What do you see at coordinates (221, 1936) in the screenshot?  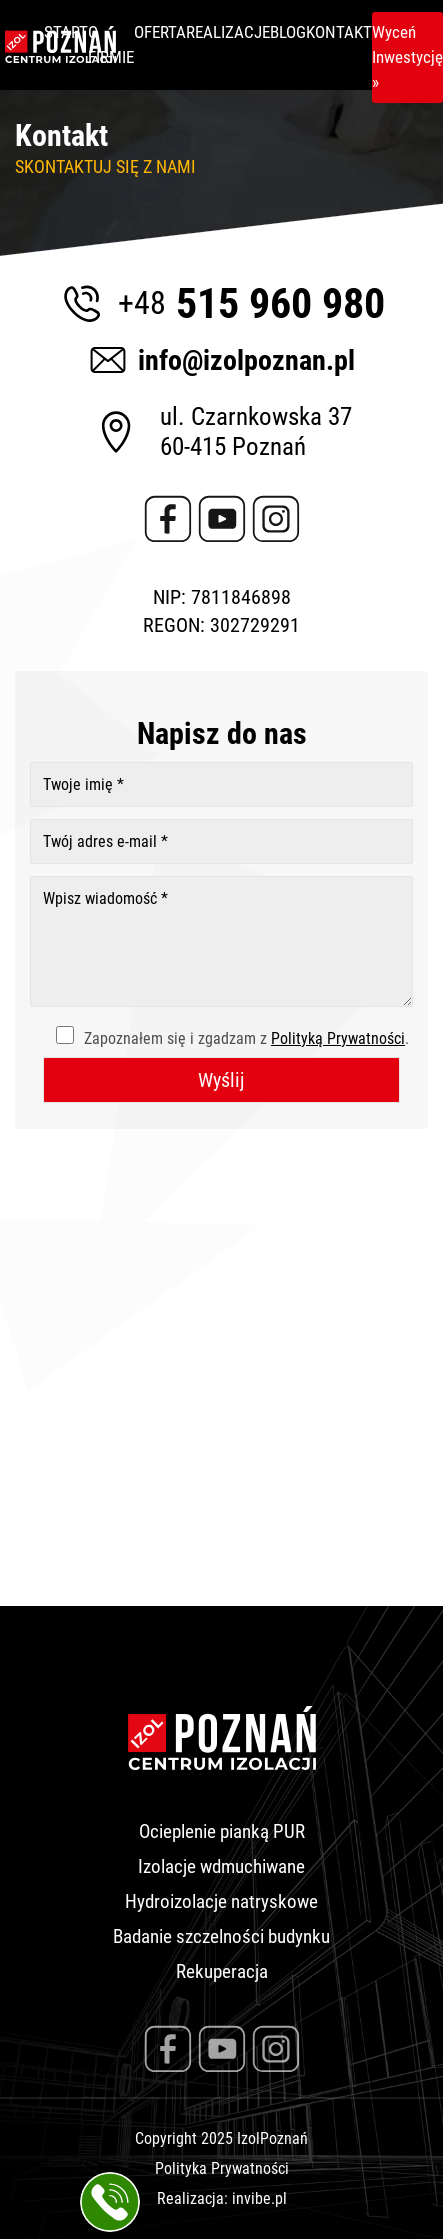 I see `Badanie szczelności budynku` at bounding box center [221, 1936].